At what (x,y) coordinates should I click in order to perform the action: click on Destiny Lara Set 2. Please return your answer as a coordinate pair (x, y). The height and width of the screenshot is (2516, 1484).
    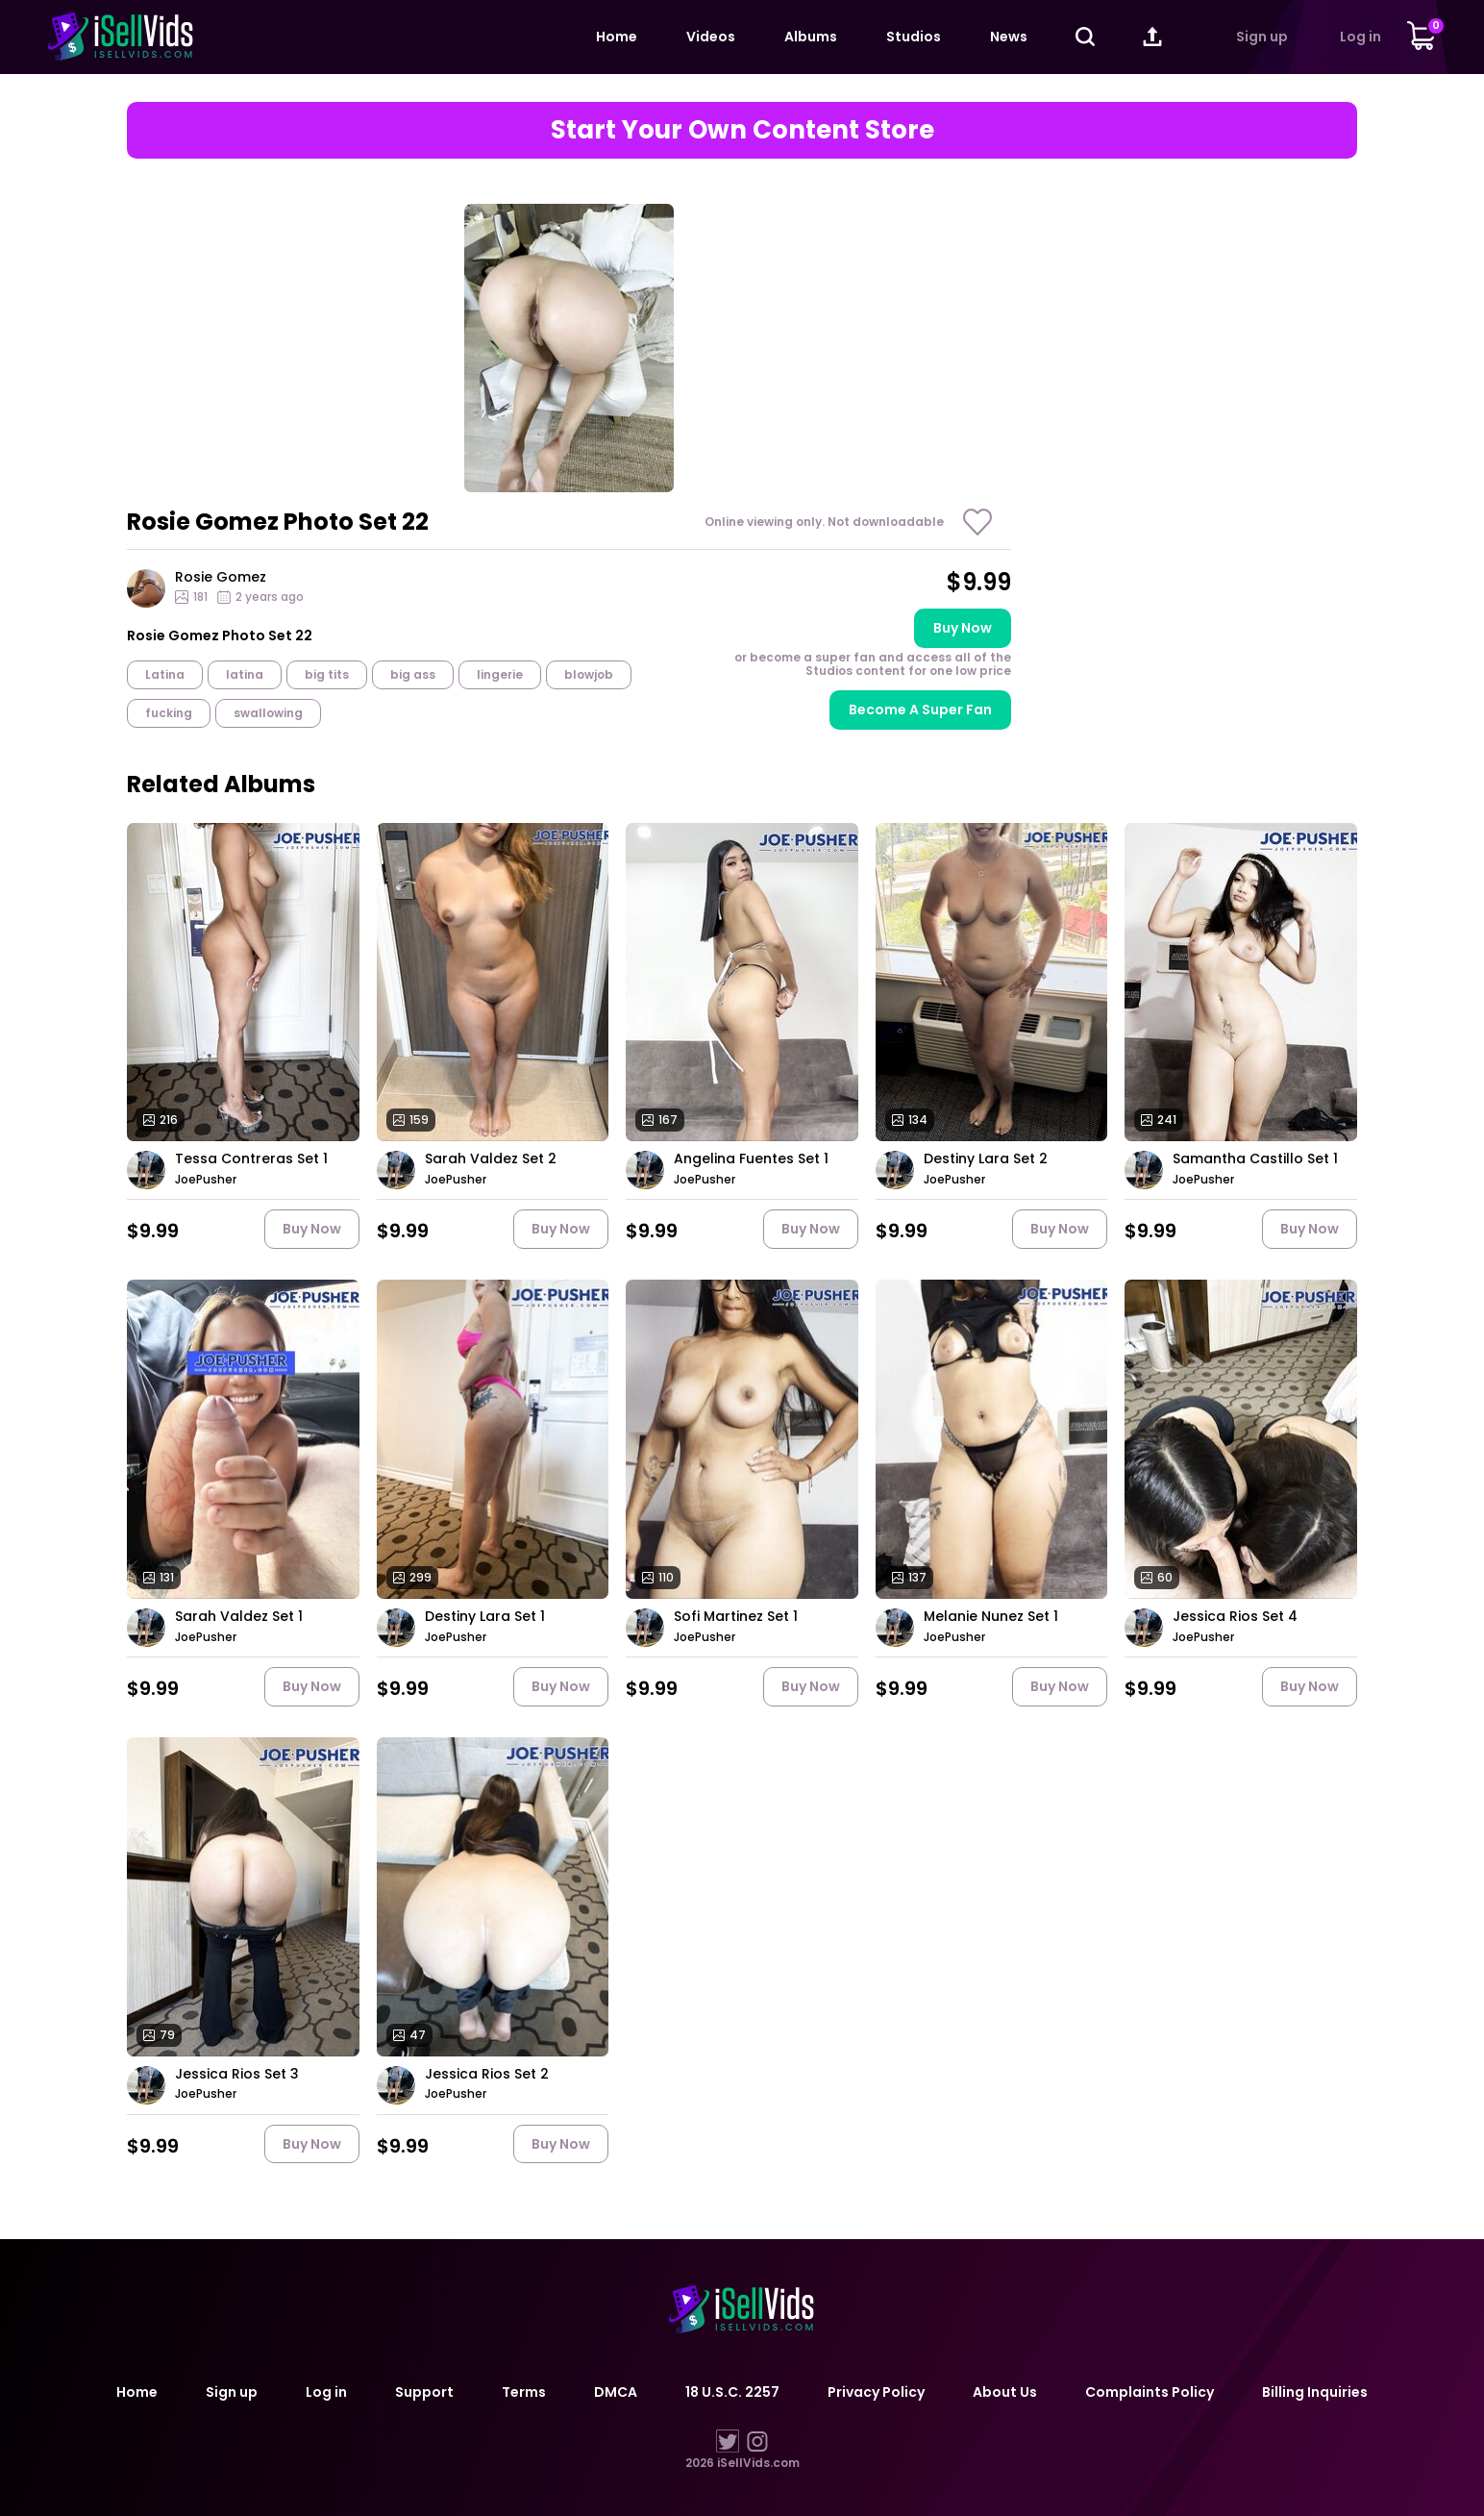
    Looking at the image, I should click on (986, 1159).